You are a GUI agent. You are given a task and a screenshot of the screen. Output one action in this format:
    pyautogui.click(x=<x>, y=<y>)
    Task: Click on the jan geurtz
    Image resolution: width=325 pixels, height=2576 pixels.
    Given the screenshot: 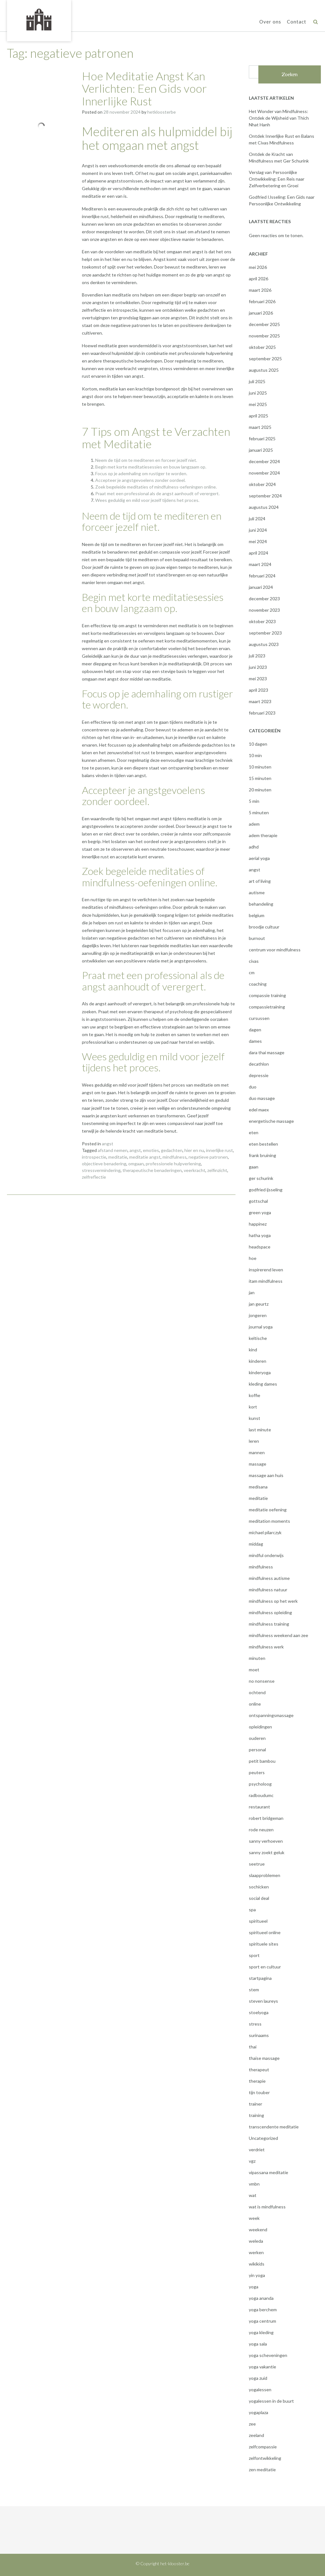 What is the action you would take?
    pyautogui.click(x=259, y=1304)
    